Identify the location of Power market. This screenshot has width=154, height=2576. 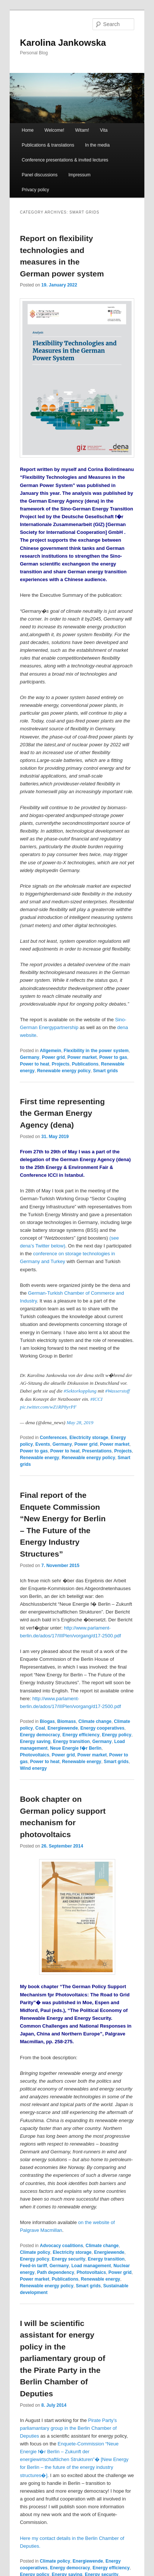
(82, 1057).